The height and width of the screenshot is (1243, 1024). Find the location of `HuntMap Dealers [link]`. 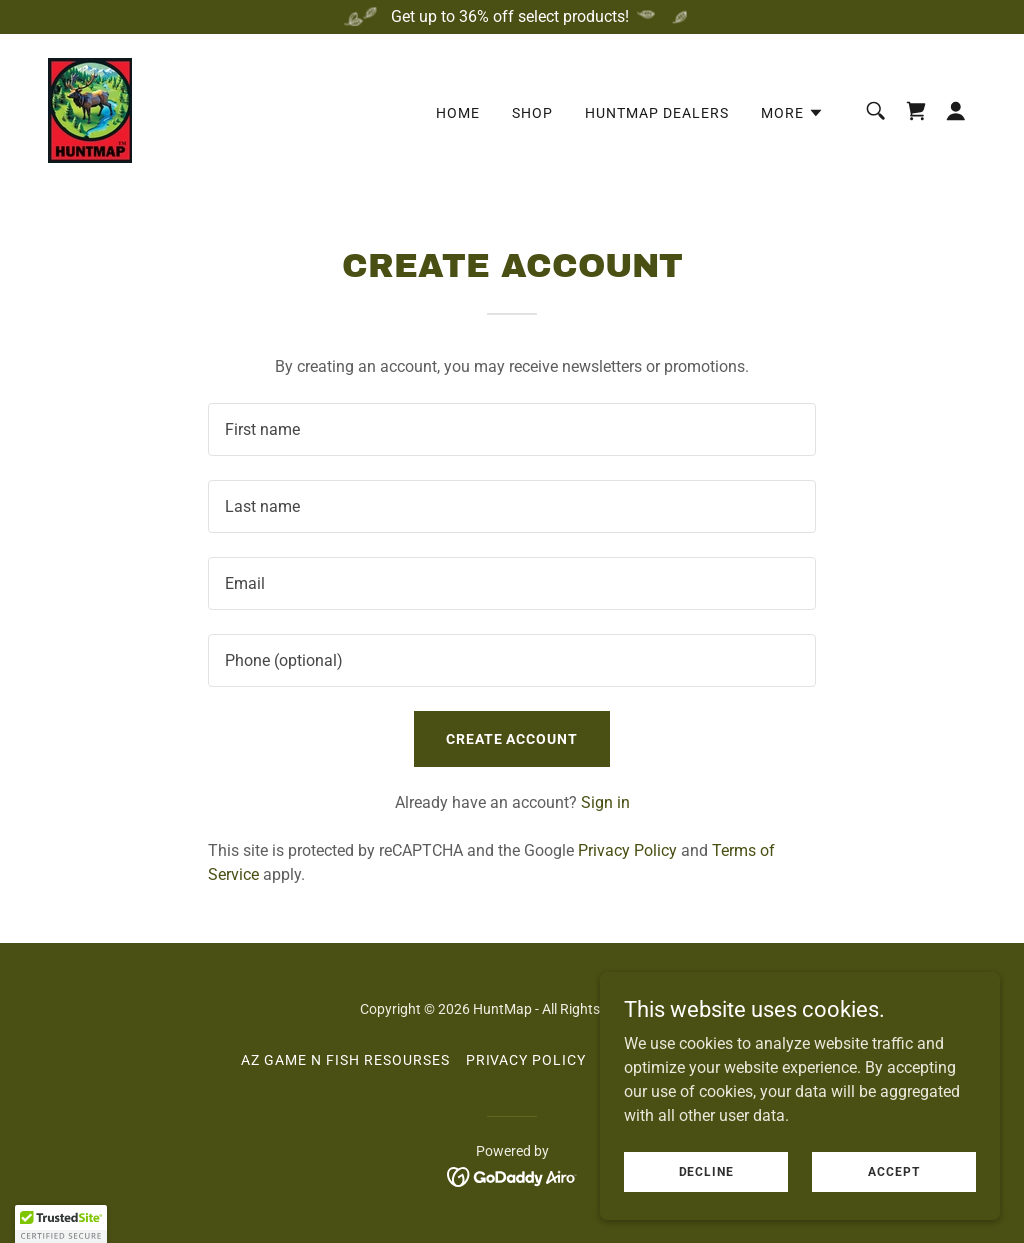

HuntMap Dealers [link] is located at coordinates (657, 113).